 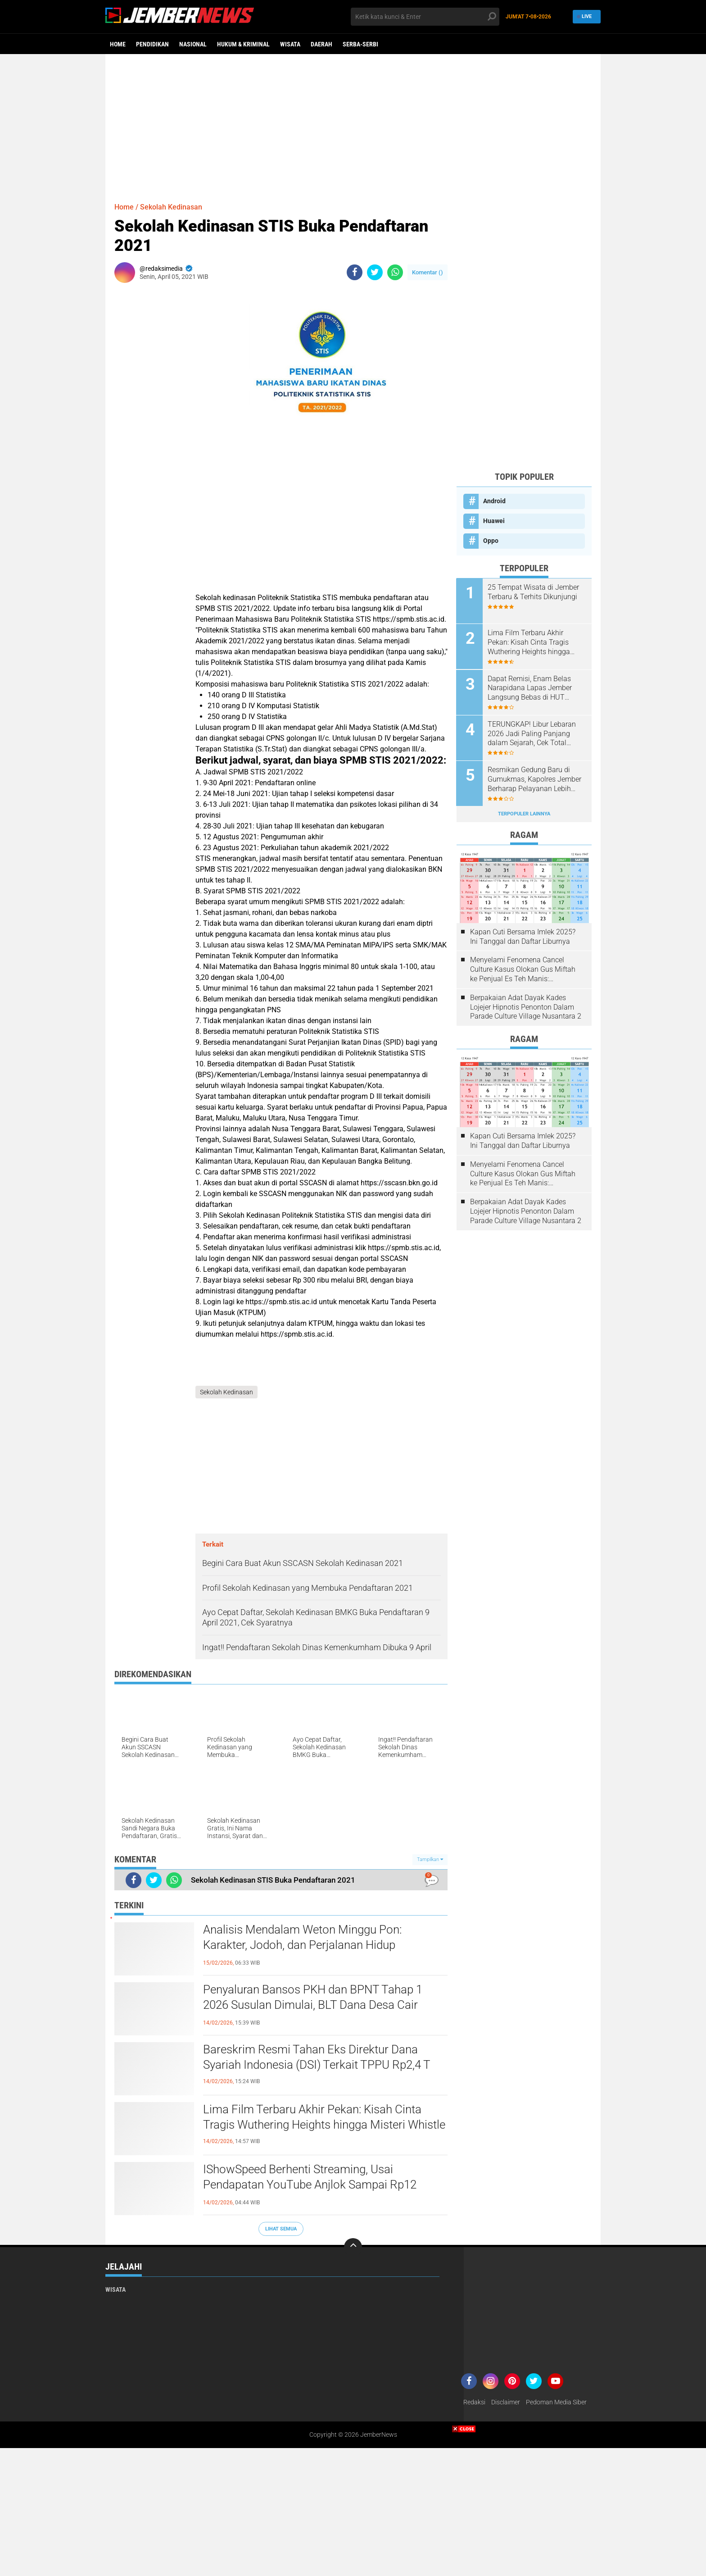 I want to click on Huawei, so click(x=494, y=520).